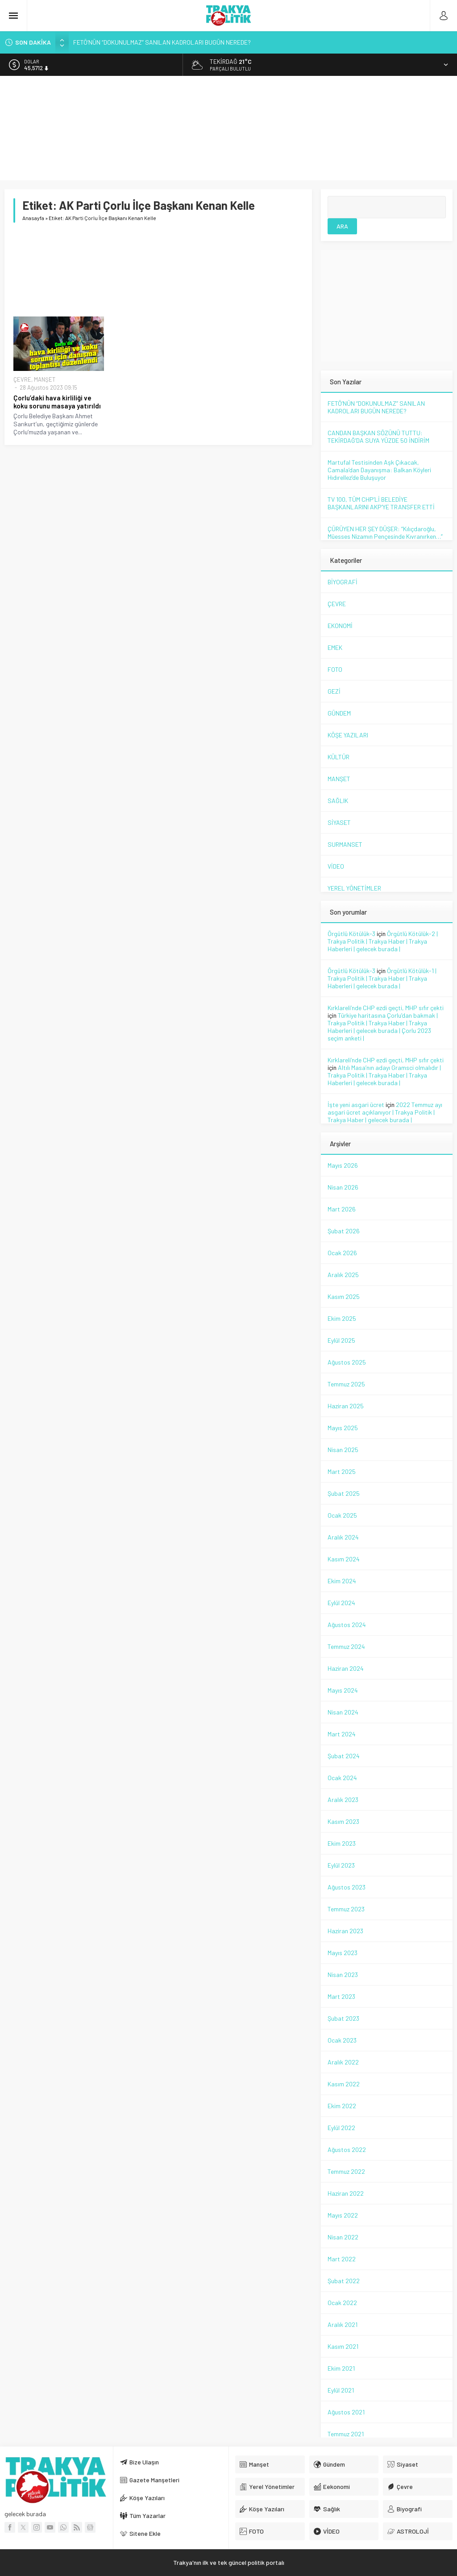  Describe the element at coordinates (344, 2084) in the screenshot. I see `Kasım 2022` at that location.